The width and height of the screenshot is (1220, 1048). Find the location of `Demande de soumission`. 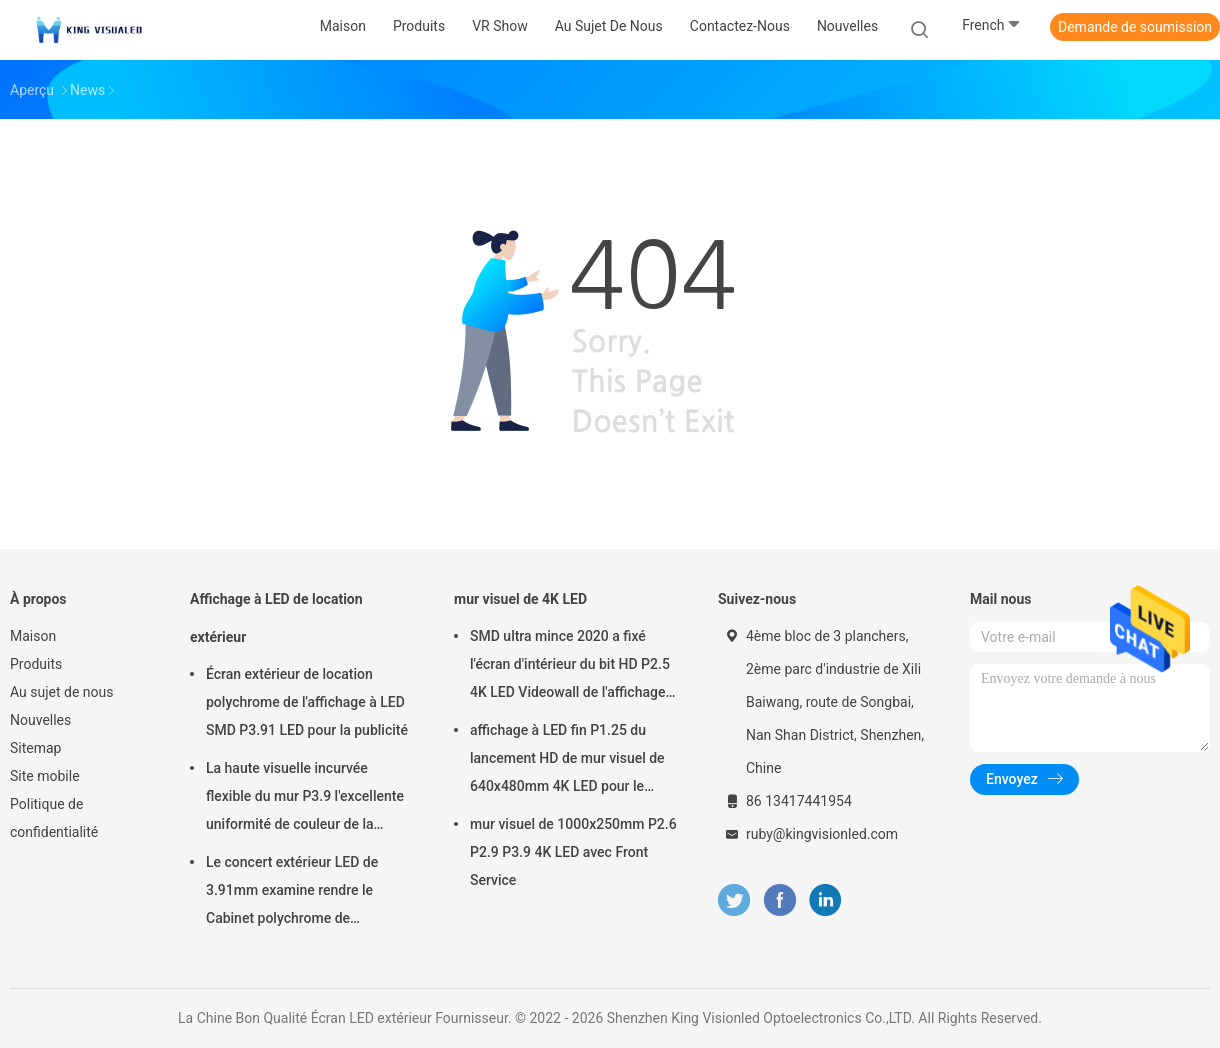

Demande de soumission is located at coordinates (1135, 27).